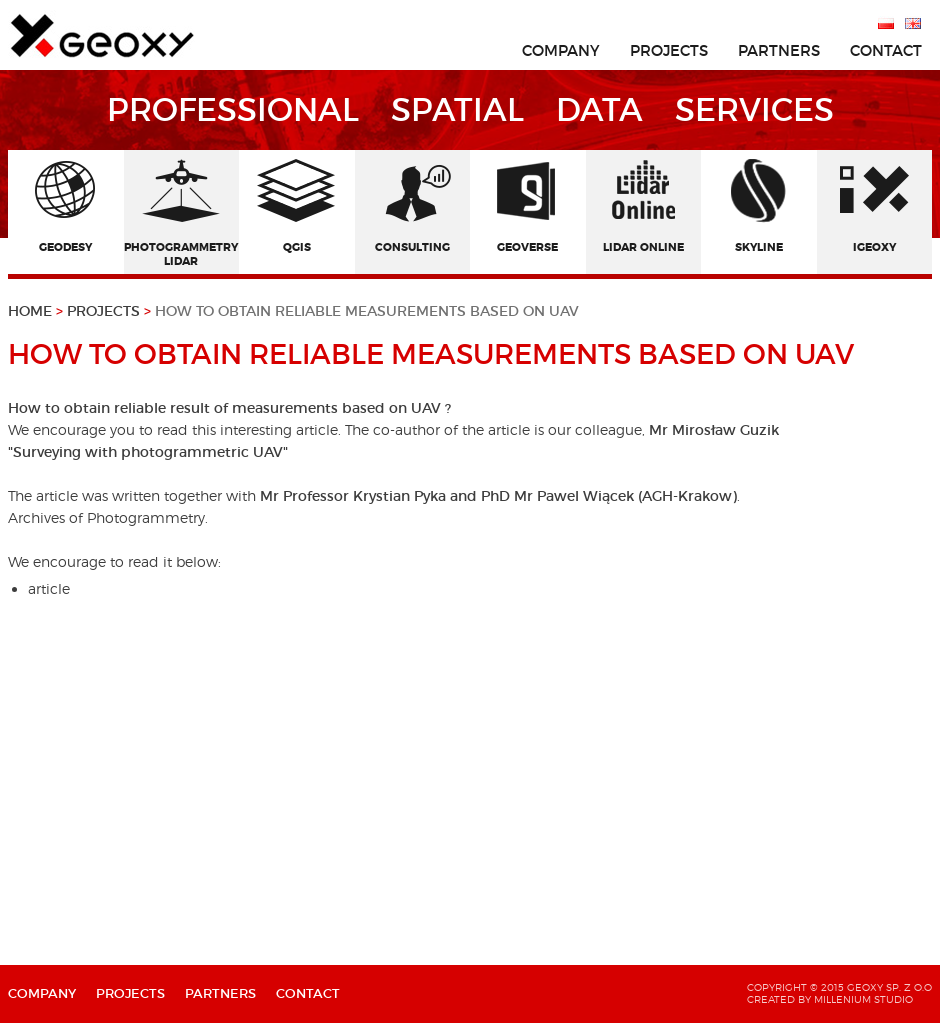  Describe the element at coordinates (886, 23) in the screenshot. I see `Polski` at that location.